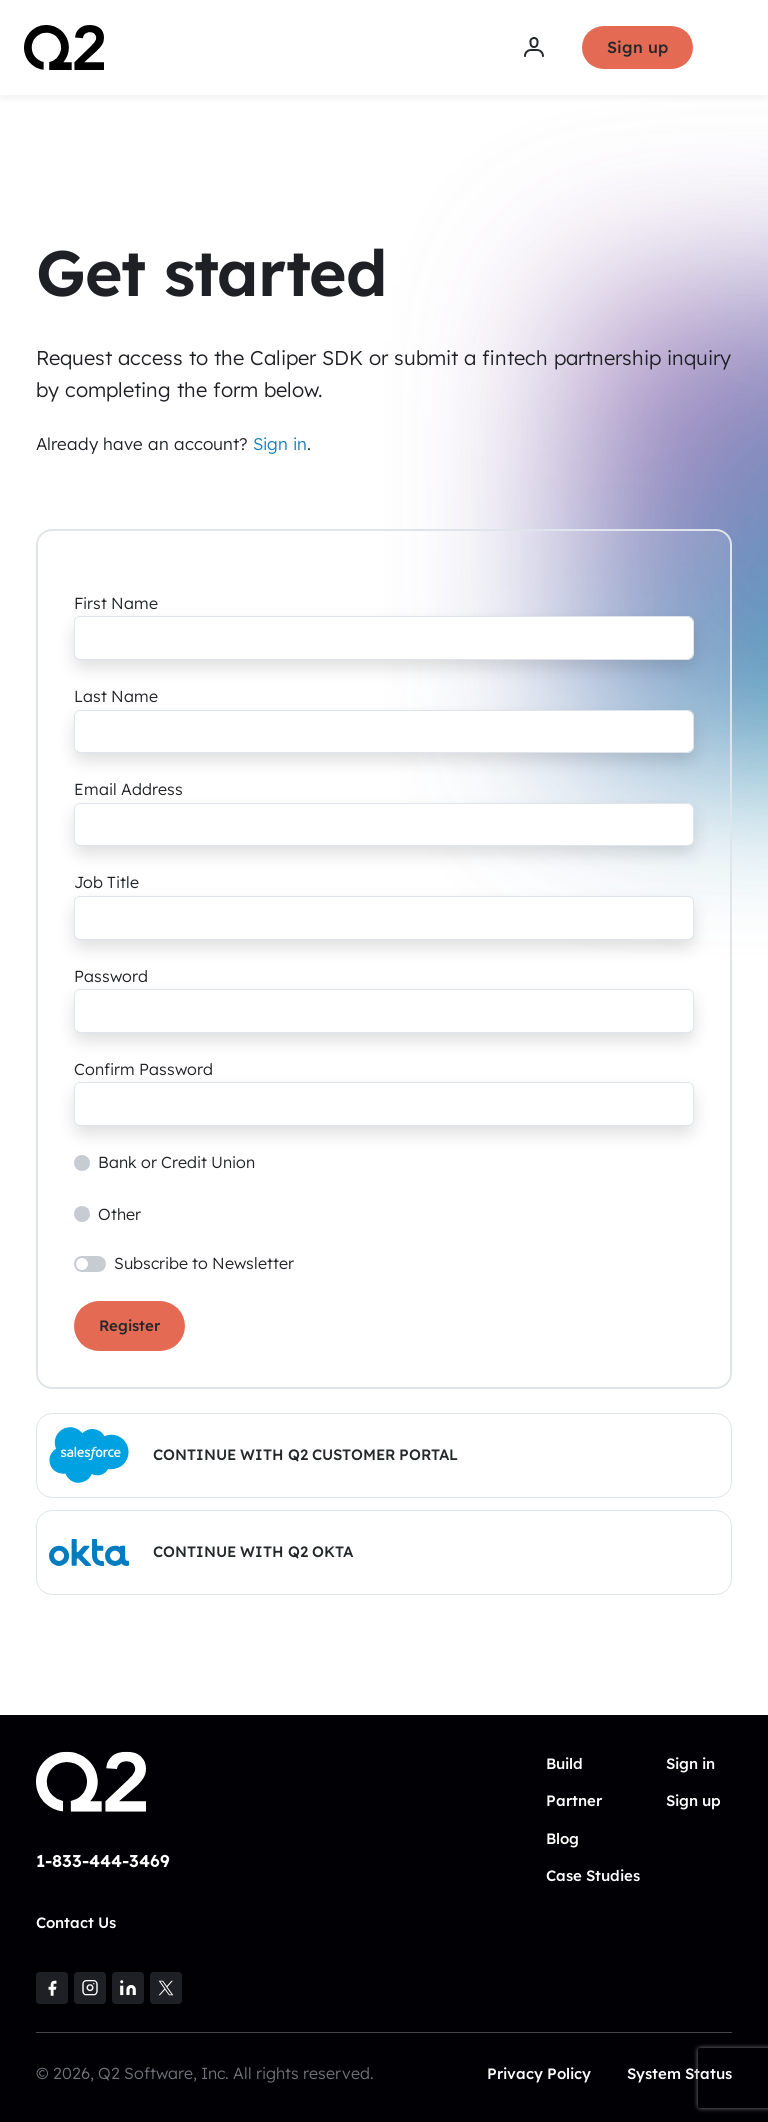 This screenshot has width=768, height=2122. I want to click on Confirm Password, so click(143, 1069).